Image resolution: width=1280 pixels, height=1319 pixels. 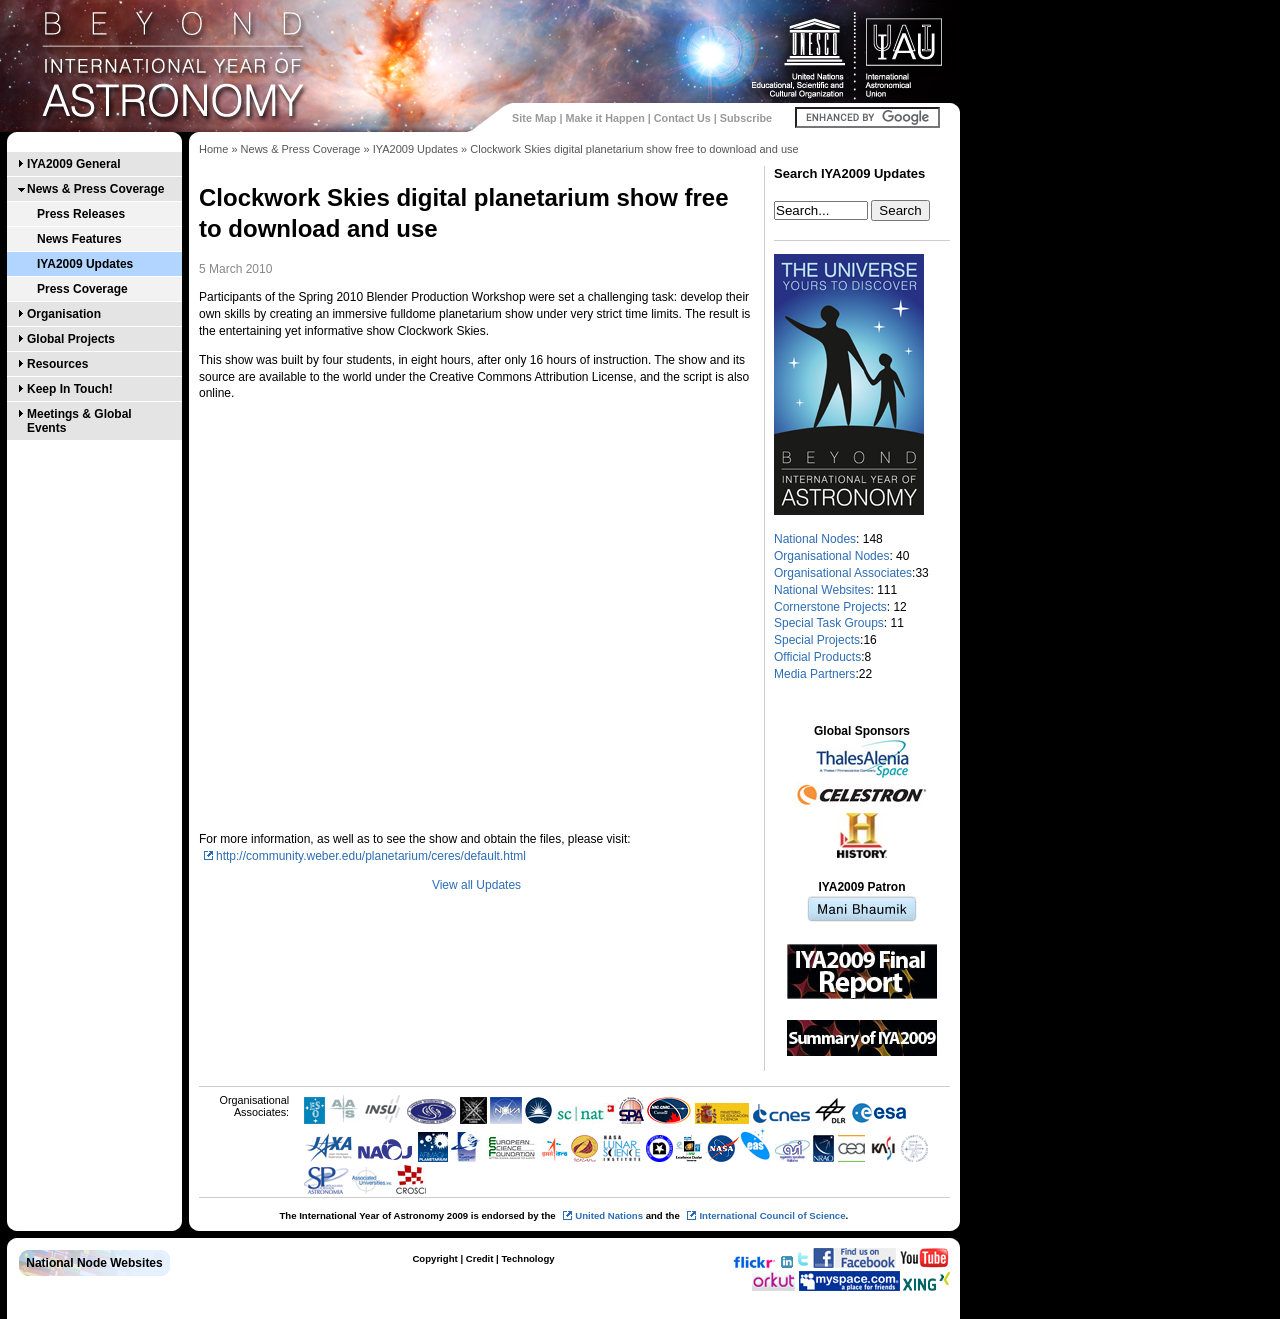 What do you see at coordinates (64, 314) in the screenshot?
I see `Organisation` at bounding box center [64, 314].